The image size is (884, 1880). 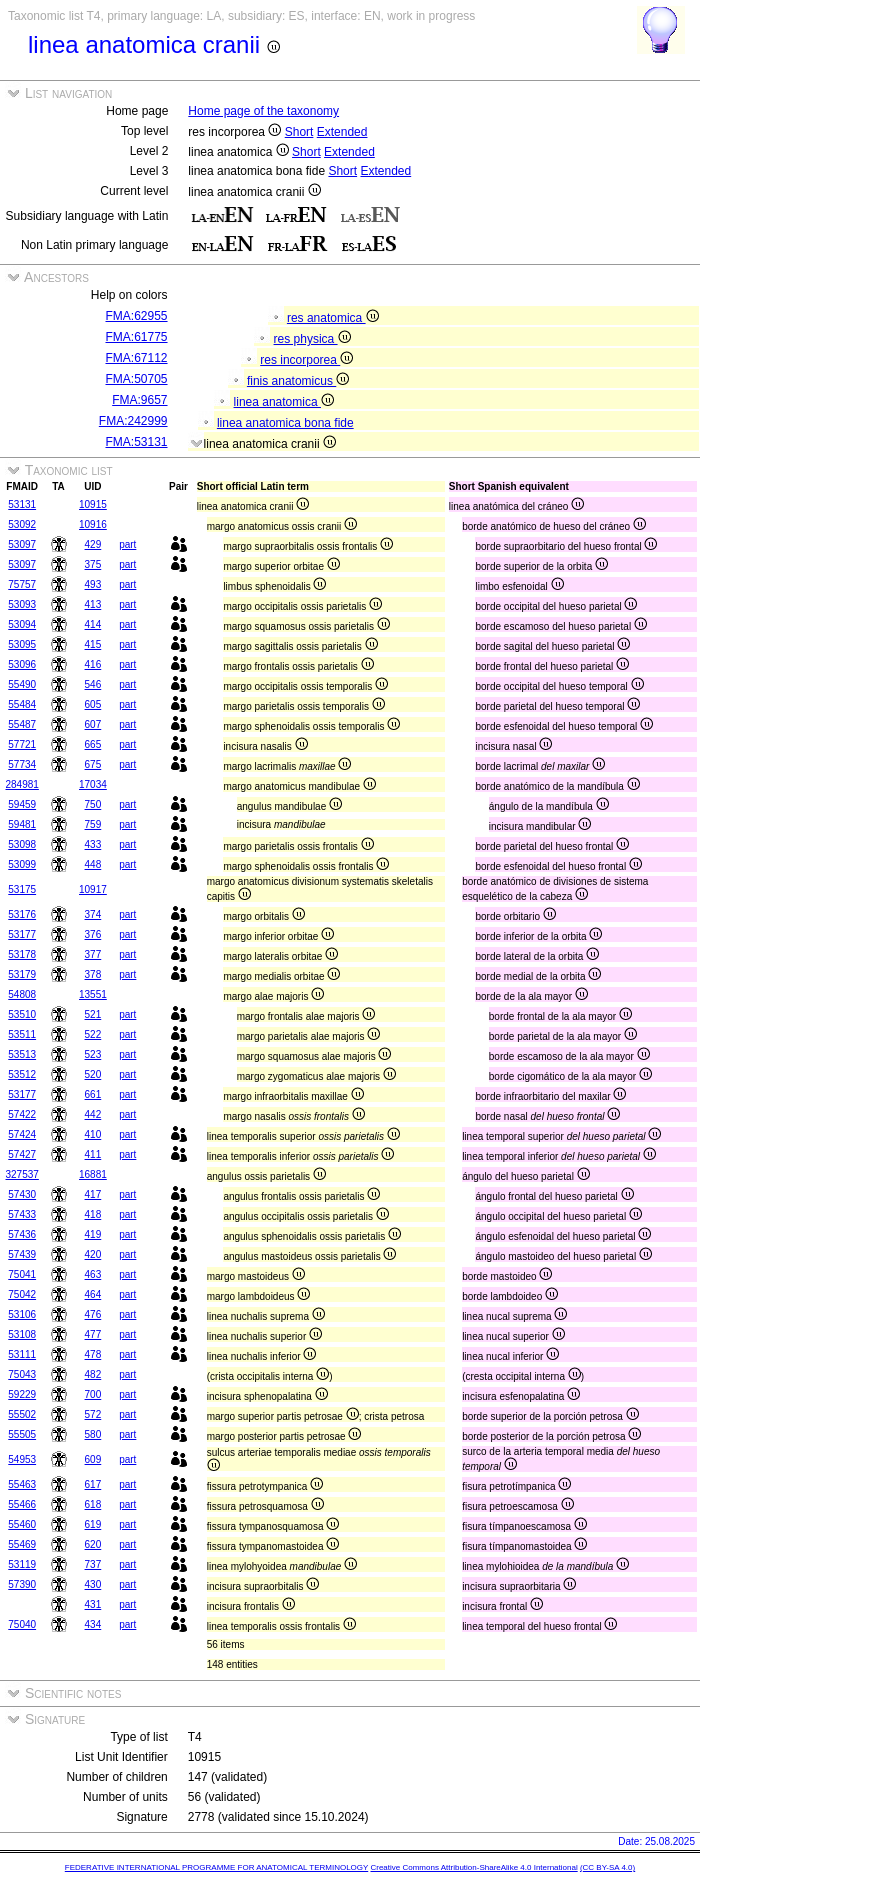 What do you see at coordinates (93, 914) in the screenshot?
I see `374` at bounding box center [93, 914].